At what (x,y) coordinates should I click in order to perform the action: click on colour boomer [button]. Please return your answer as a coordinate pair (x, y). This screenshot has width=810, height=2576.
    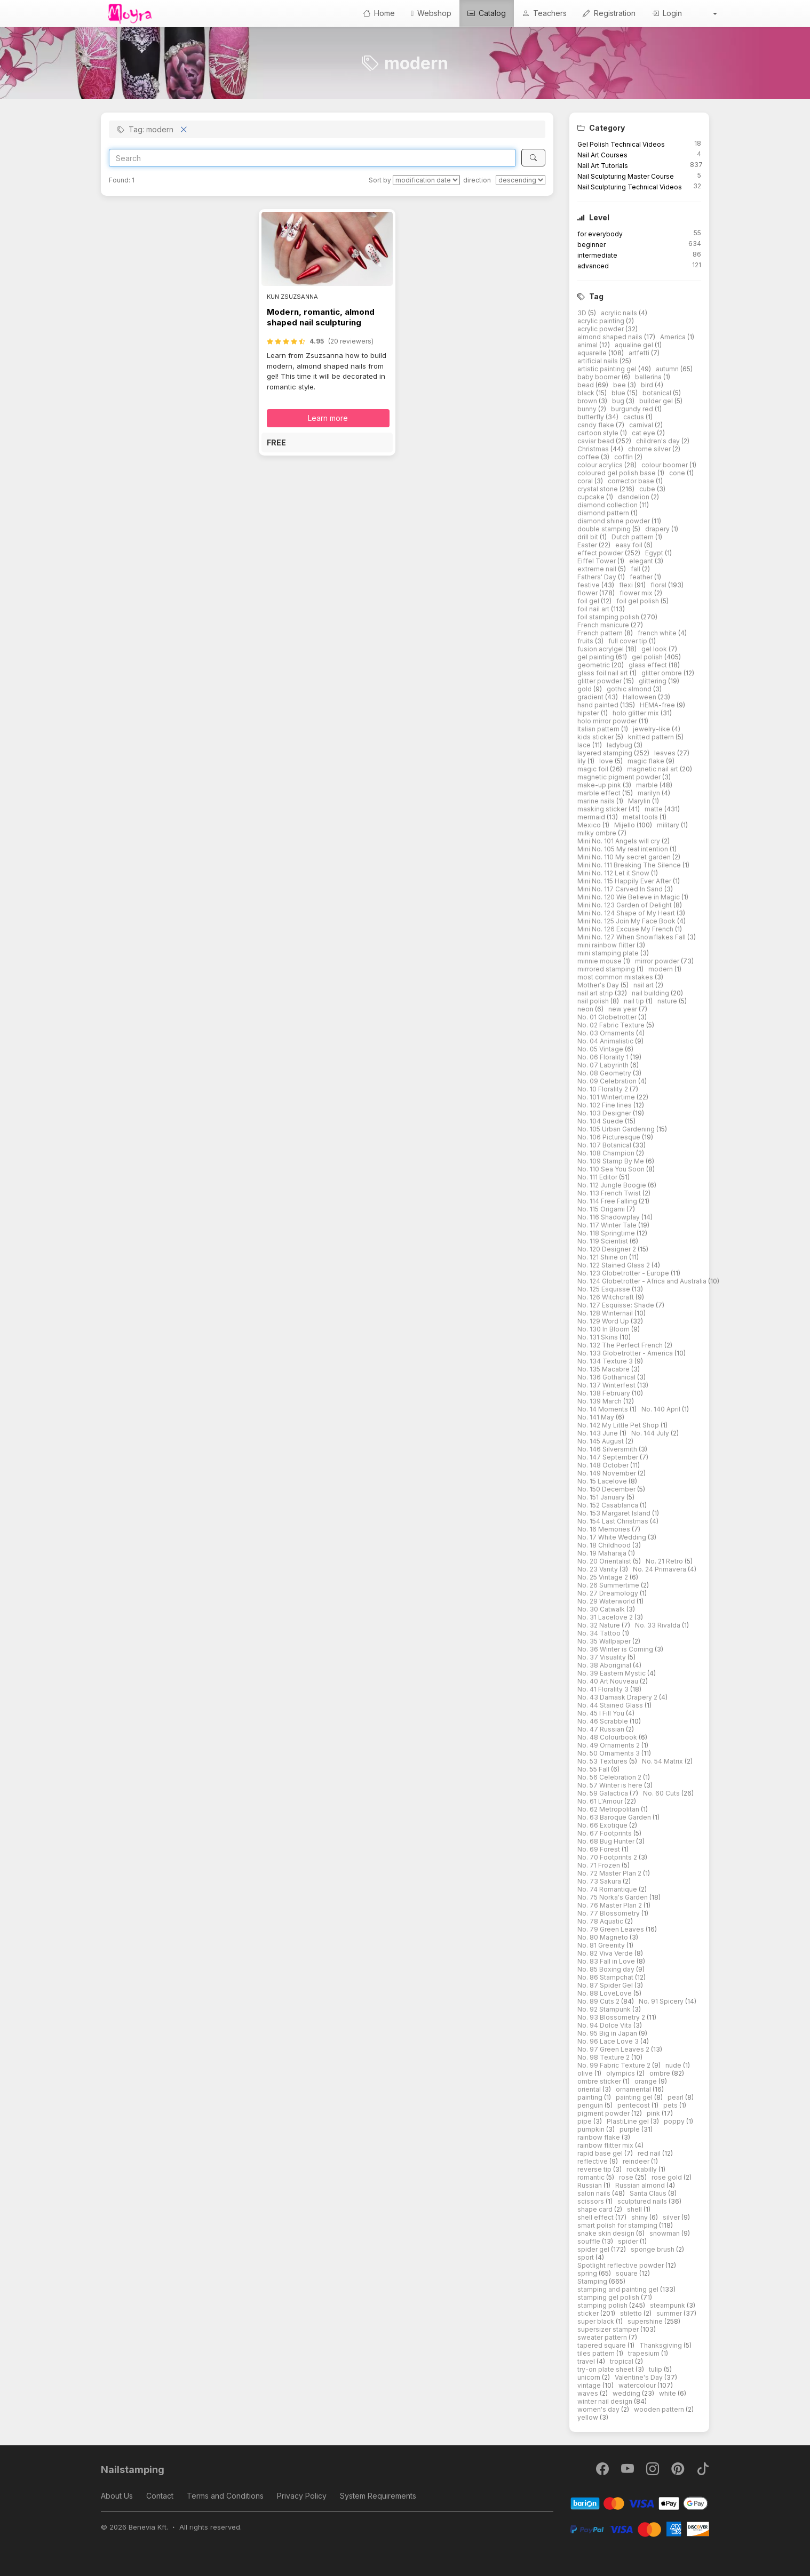
    Looking at the image, I should click on (665, 465).